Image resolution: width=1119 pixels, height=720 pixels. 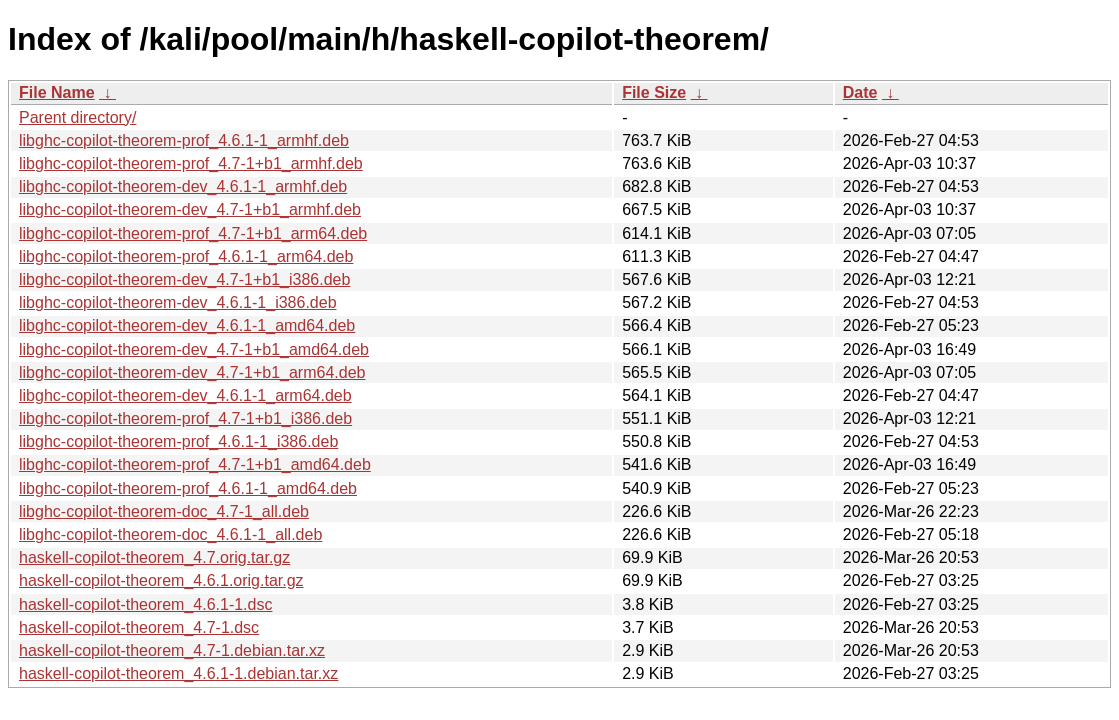 What do you see at coordinates (170, 534) in the screenshot?
I see `libghc-copilot-theorem-doc_4.6.1-1_all.deb` at bounding box center [170, 534].